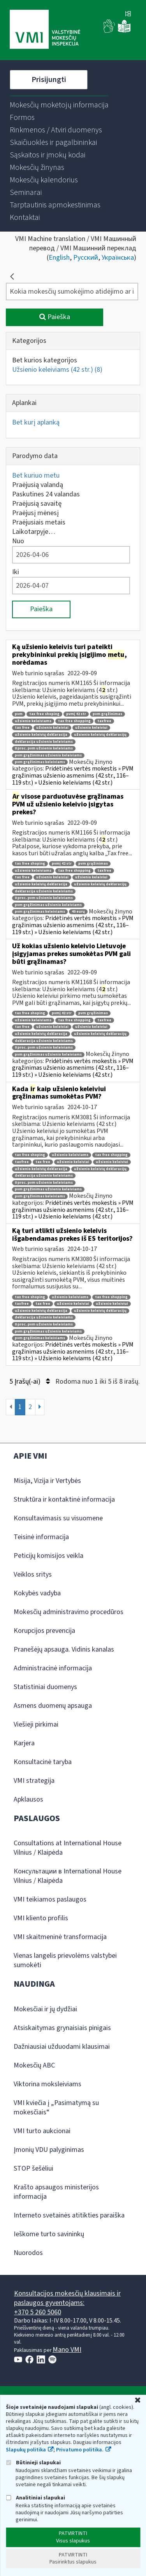 The height and width of the screenshot is (2576, 146). What do you see at coordinates (80, 2450) in the screenshot?
I see `Privatumo politika.` at bounding box center [80, 2450].